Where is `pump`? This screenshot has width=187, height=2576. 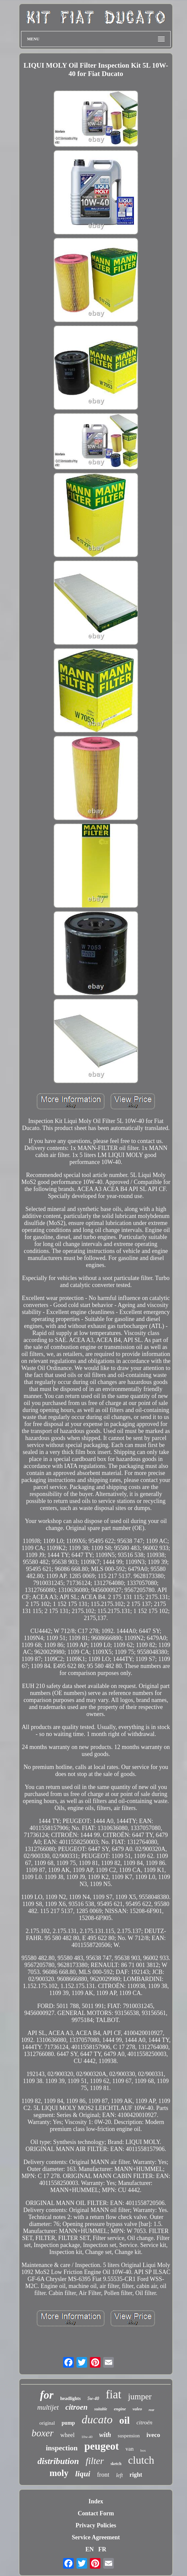 pump is located at coordinates (68, 2423).